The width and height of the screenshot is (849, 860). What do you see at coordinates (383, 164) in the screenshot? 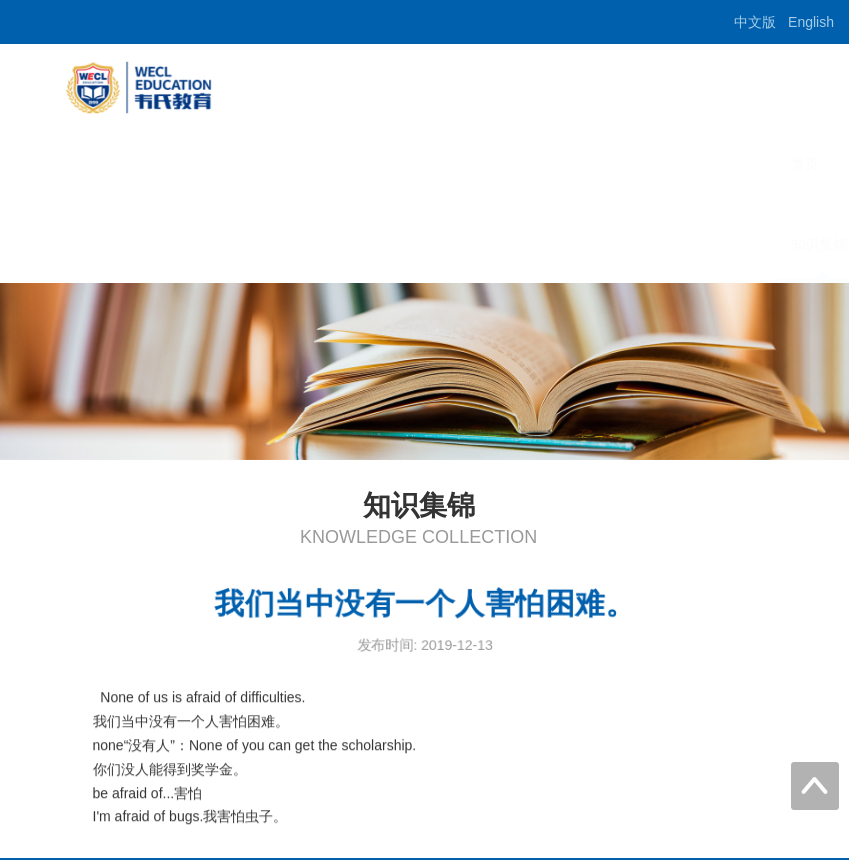
I see `首页` at bounding box center [383, 164].